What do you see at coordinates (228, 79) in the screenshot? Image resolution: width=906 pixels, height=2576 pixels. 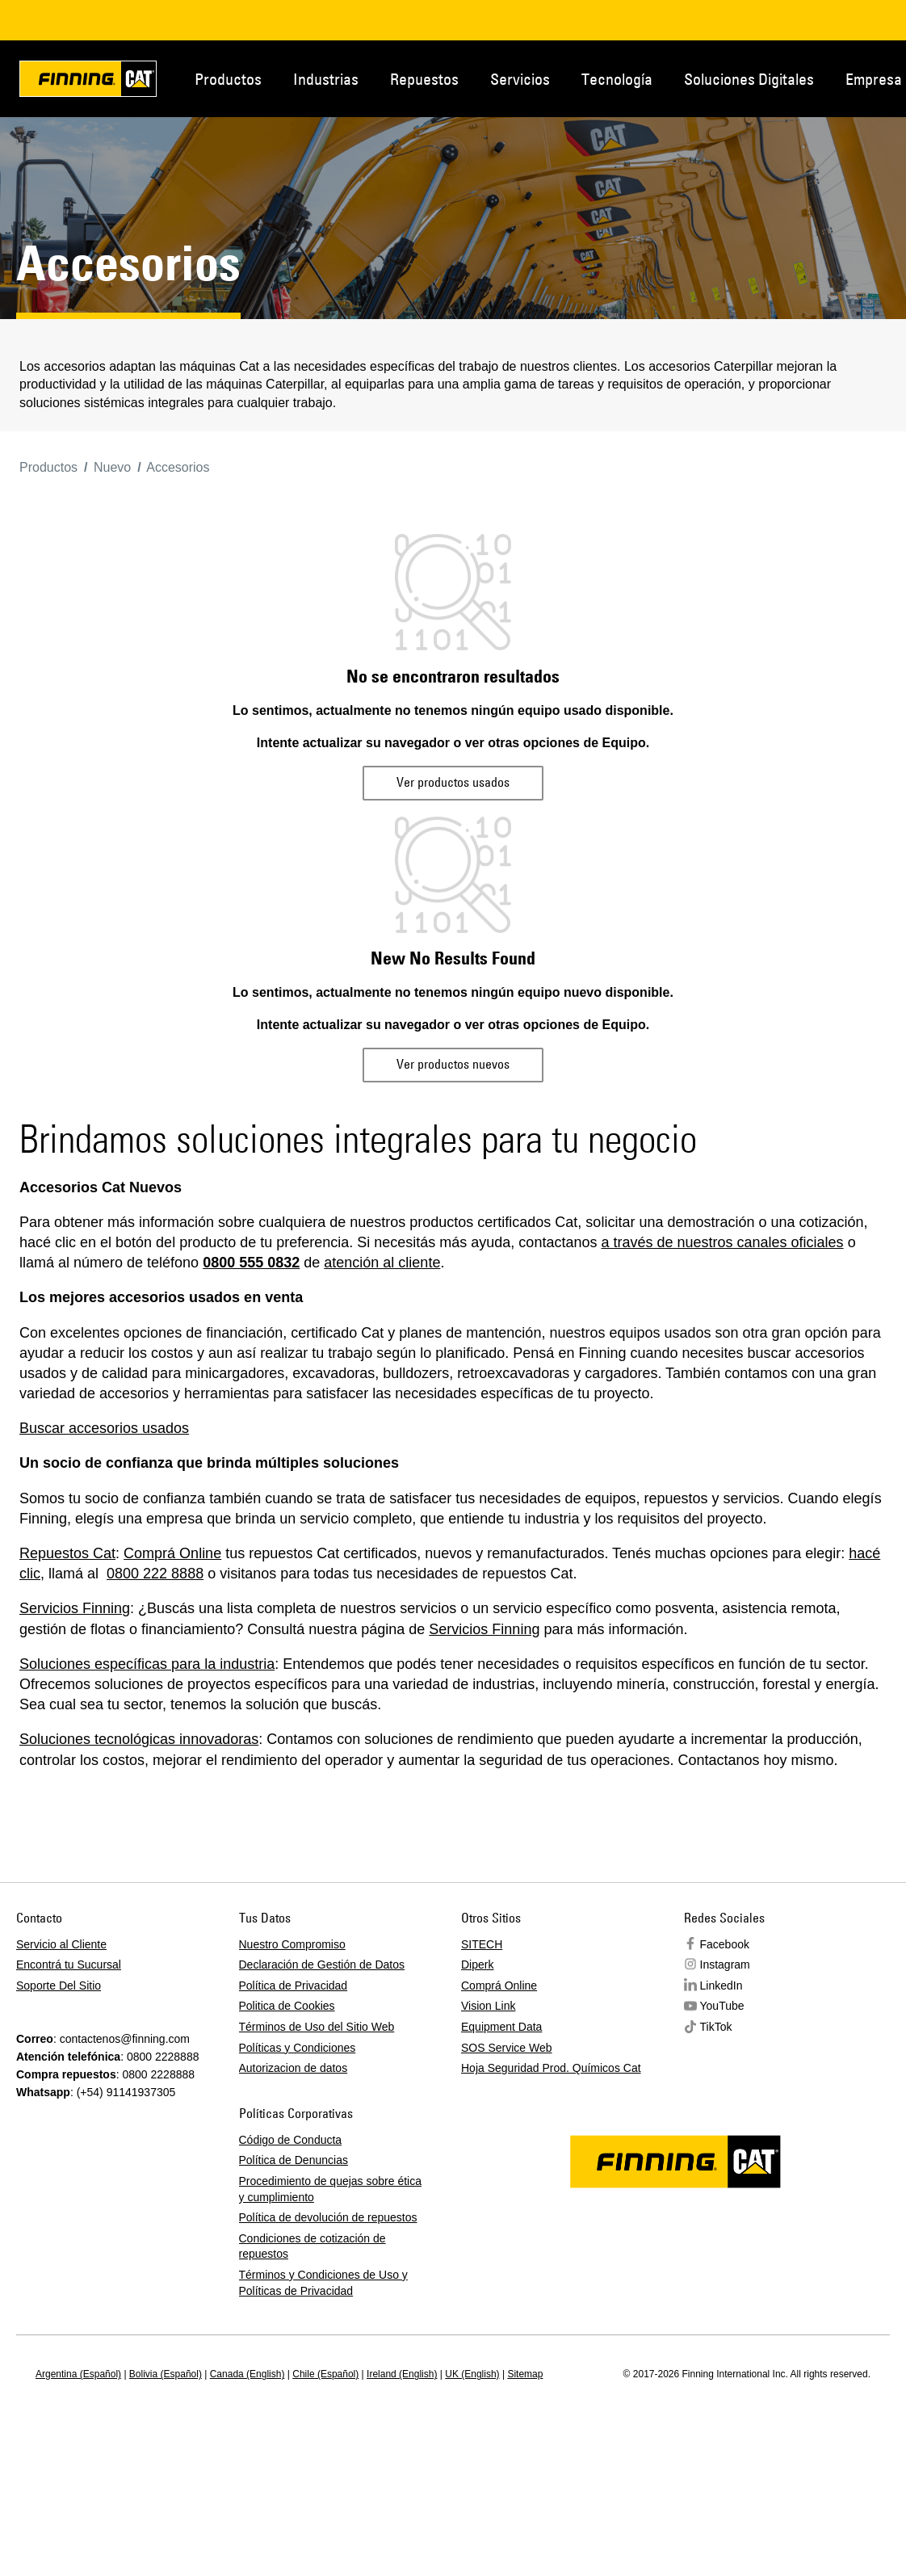 I see `Productos` at bounding box center [228, 79].